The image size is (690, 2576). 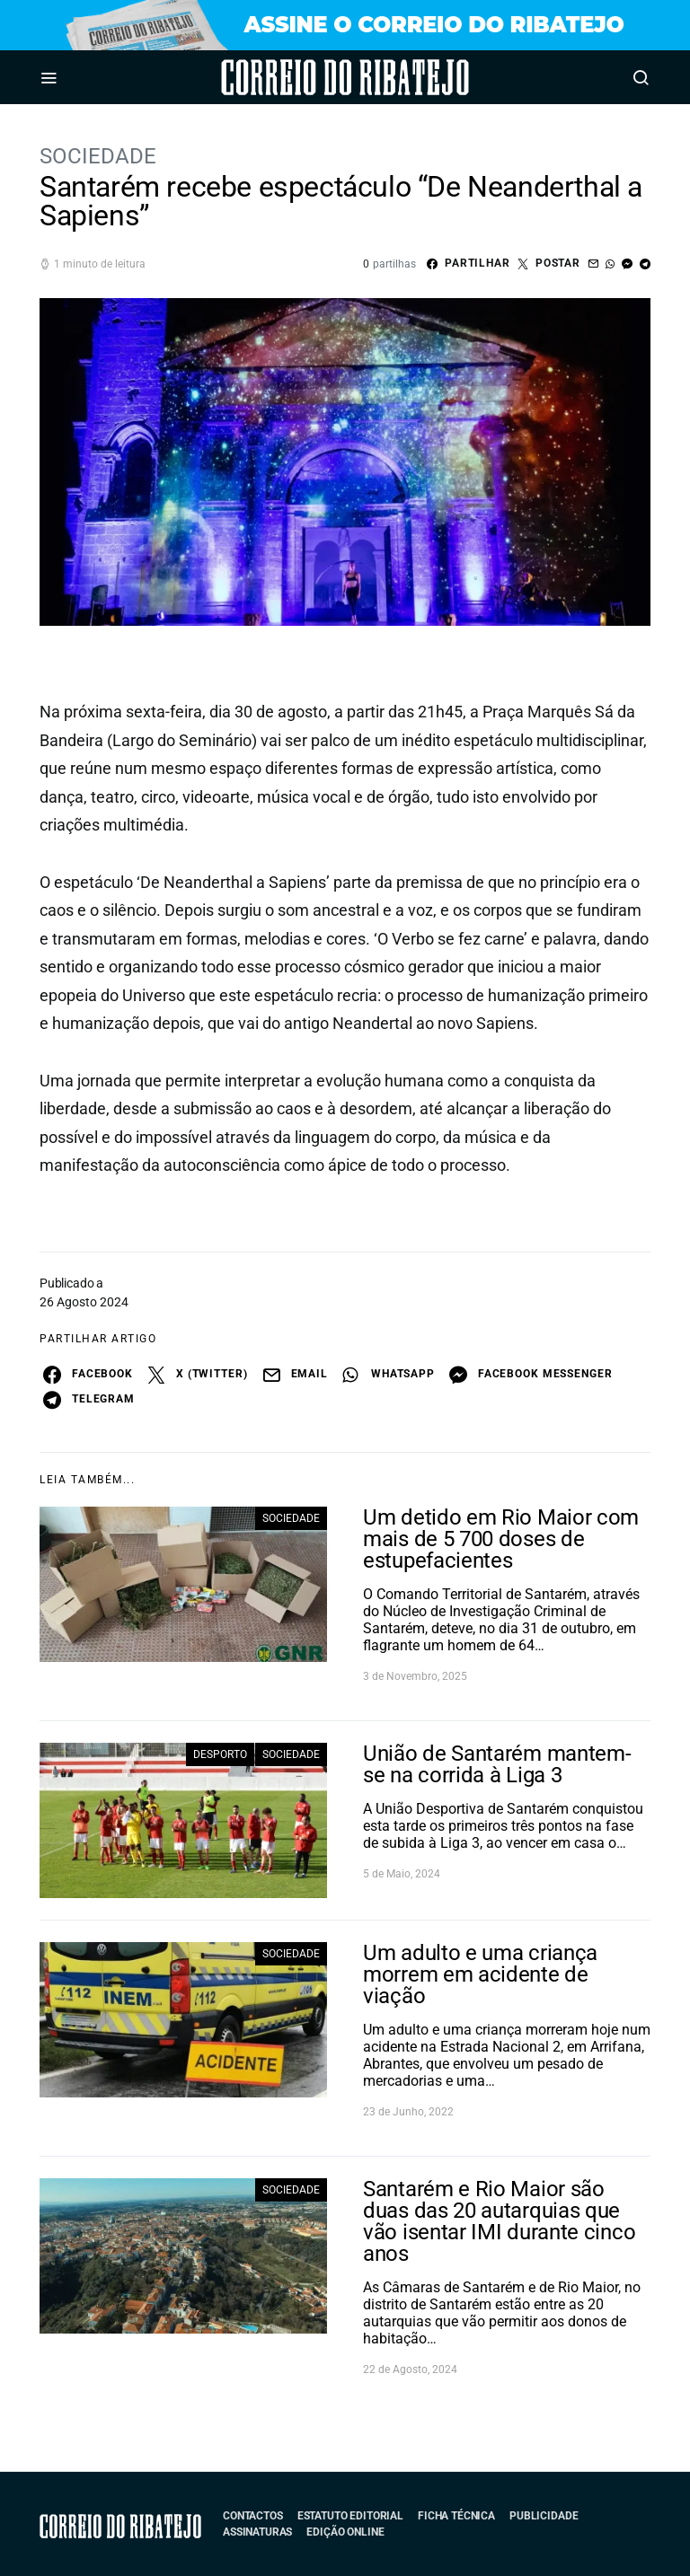 I want to click on Correio do Ribatejo, so click(x=295, y=77).